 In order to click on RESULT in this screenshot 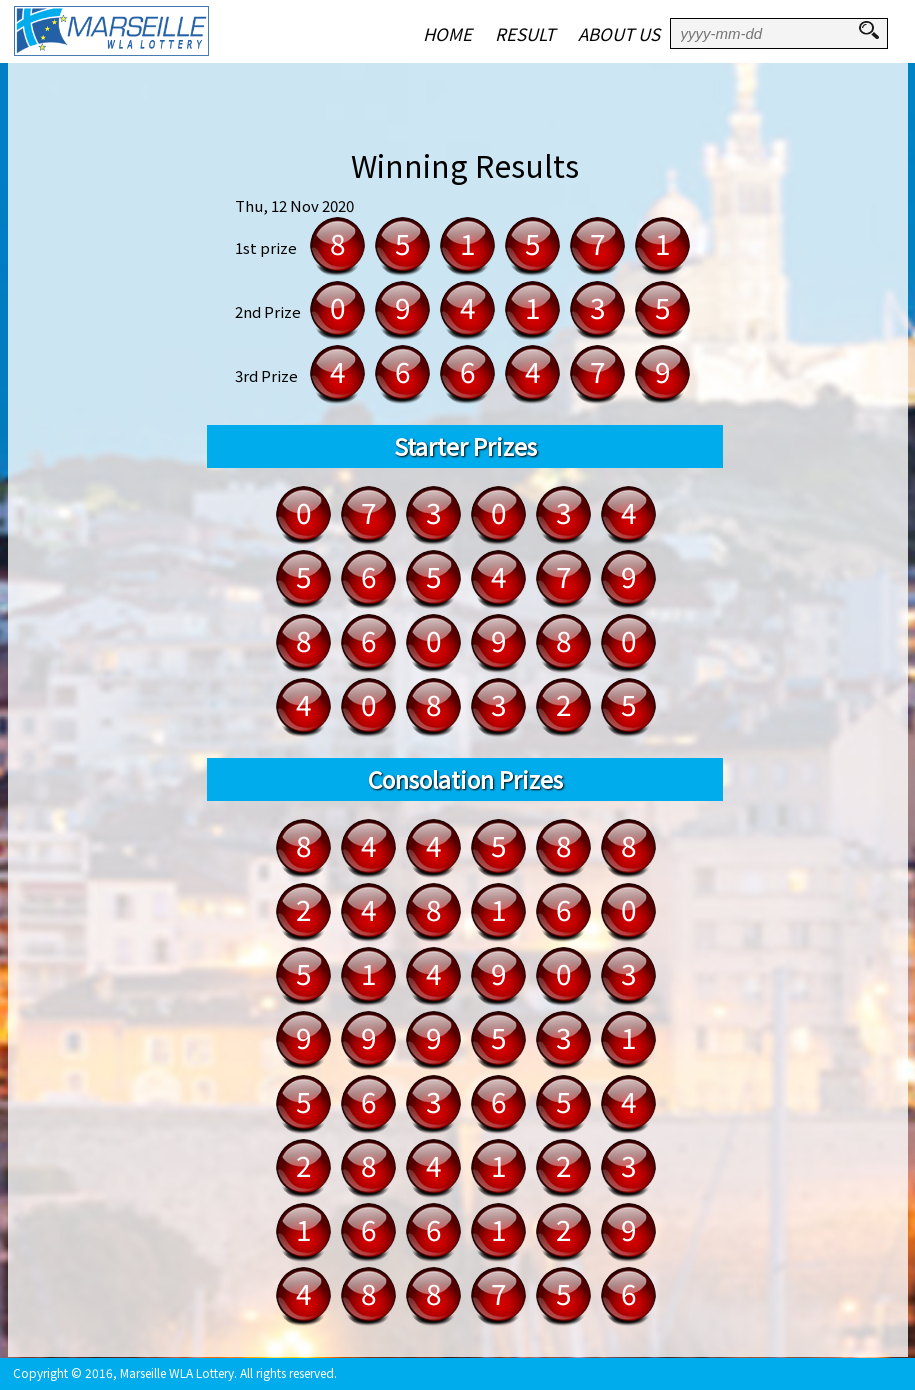, I will do `click(525, 33)`.